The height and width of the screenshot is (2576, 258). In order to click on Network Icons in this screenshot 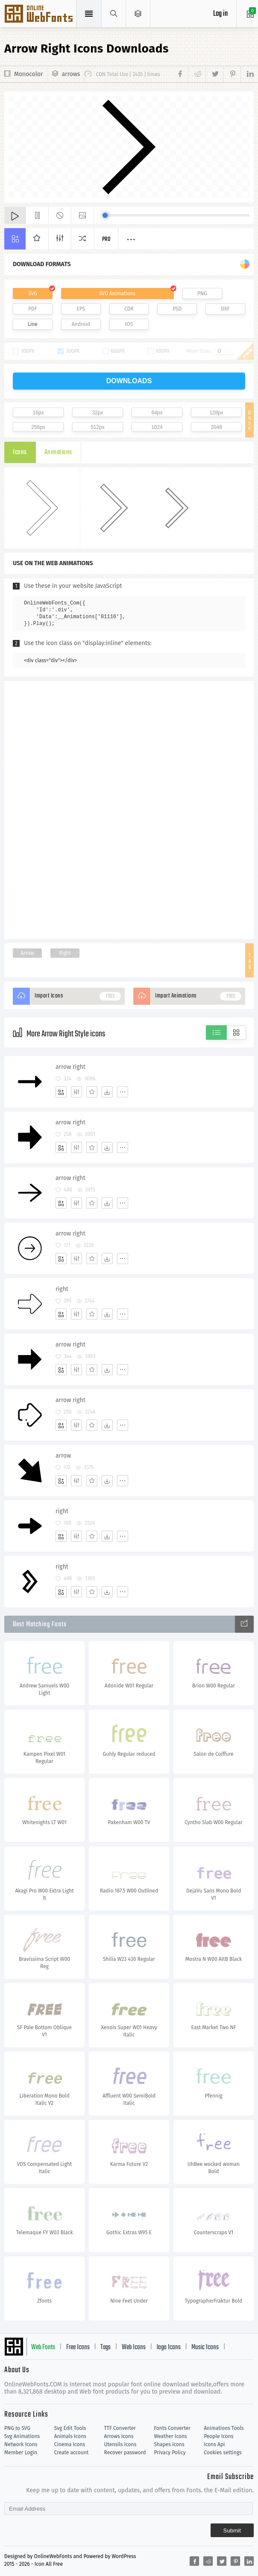, I will do `click(20, 2444)`.